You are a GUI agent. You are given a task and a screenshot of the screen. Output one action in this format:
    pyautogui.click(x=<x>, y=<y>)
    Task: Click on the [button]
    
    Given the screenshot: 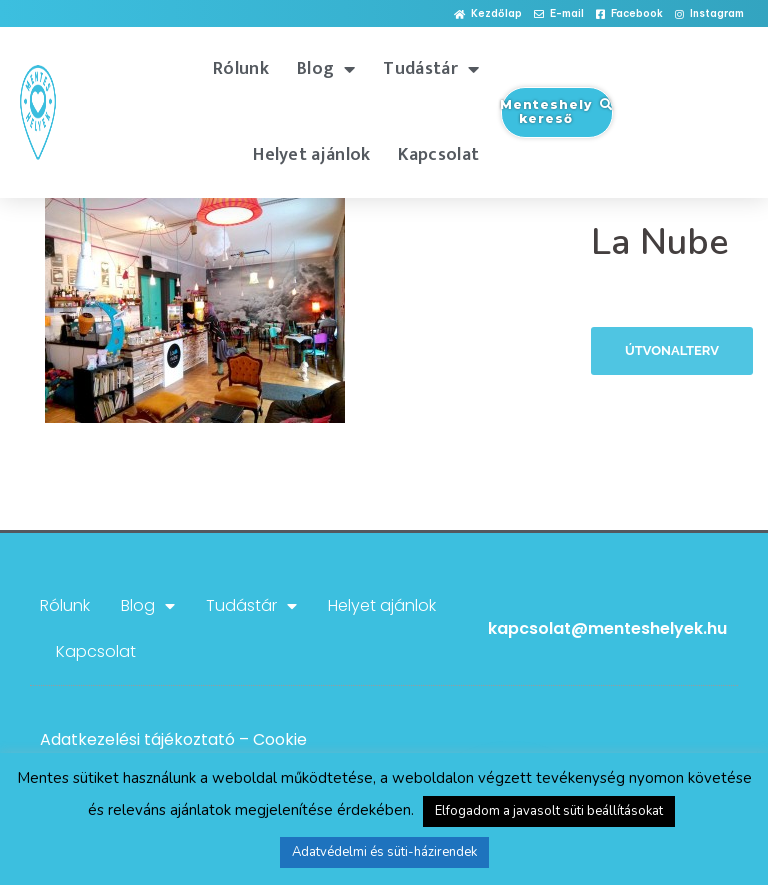 What is the action you would take?
    pyautogui.click(x=488, y=14)
    